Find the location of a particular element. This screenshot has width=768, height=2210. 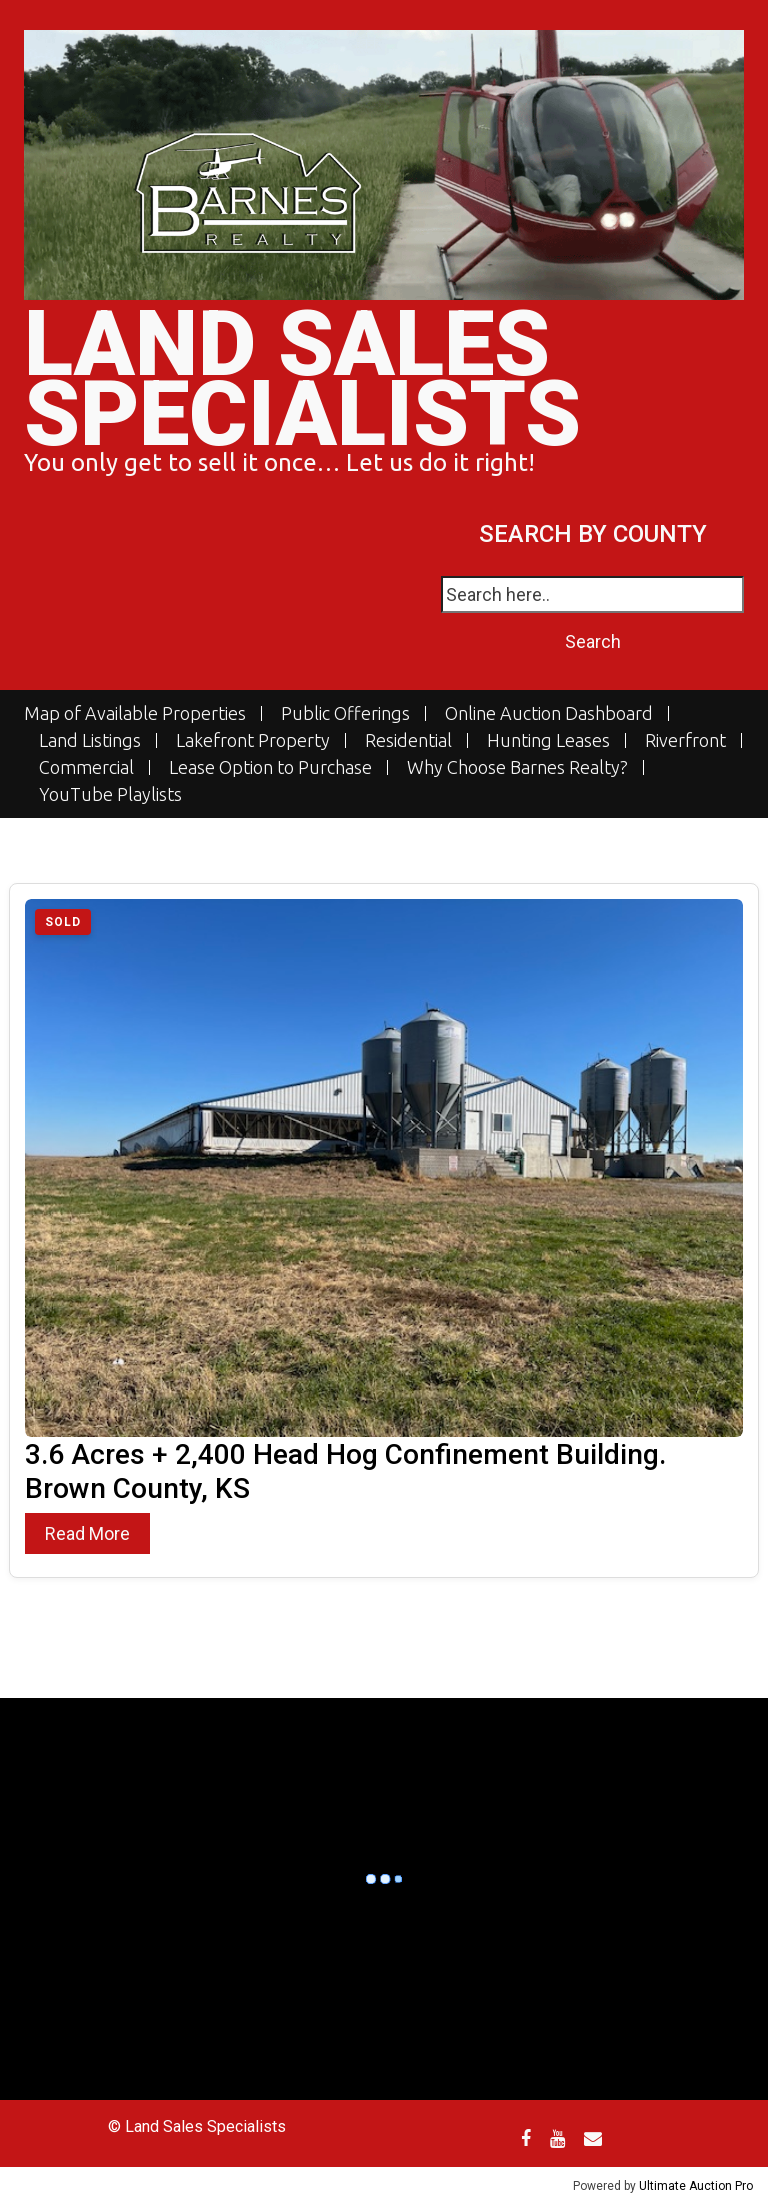

Lease Option to Purchase is located at coordinates (270, 767).